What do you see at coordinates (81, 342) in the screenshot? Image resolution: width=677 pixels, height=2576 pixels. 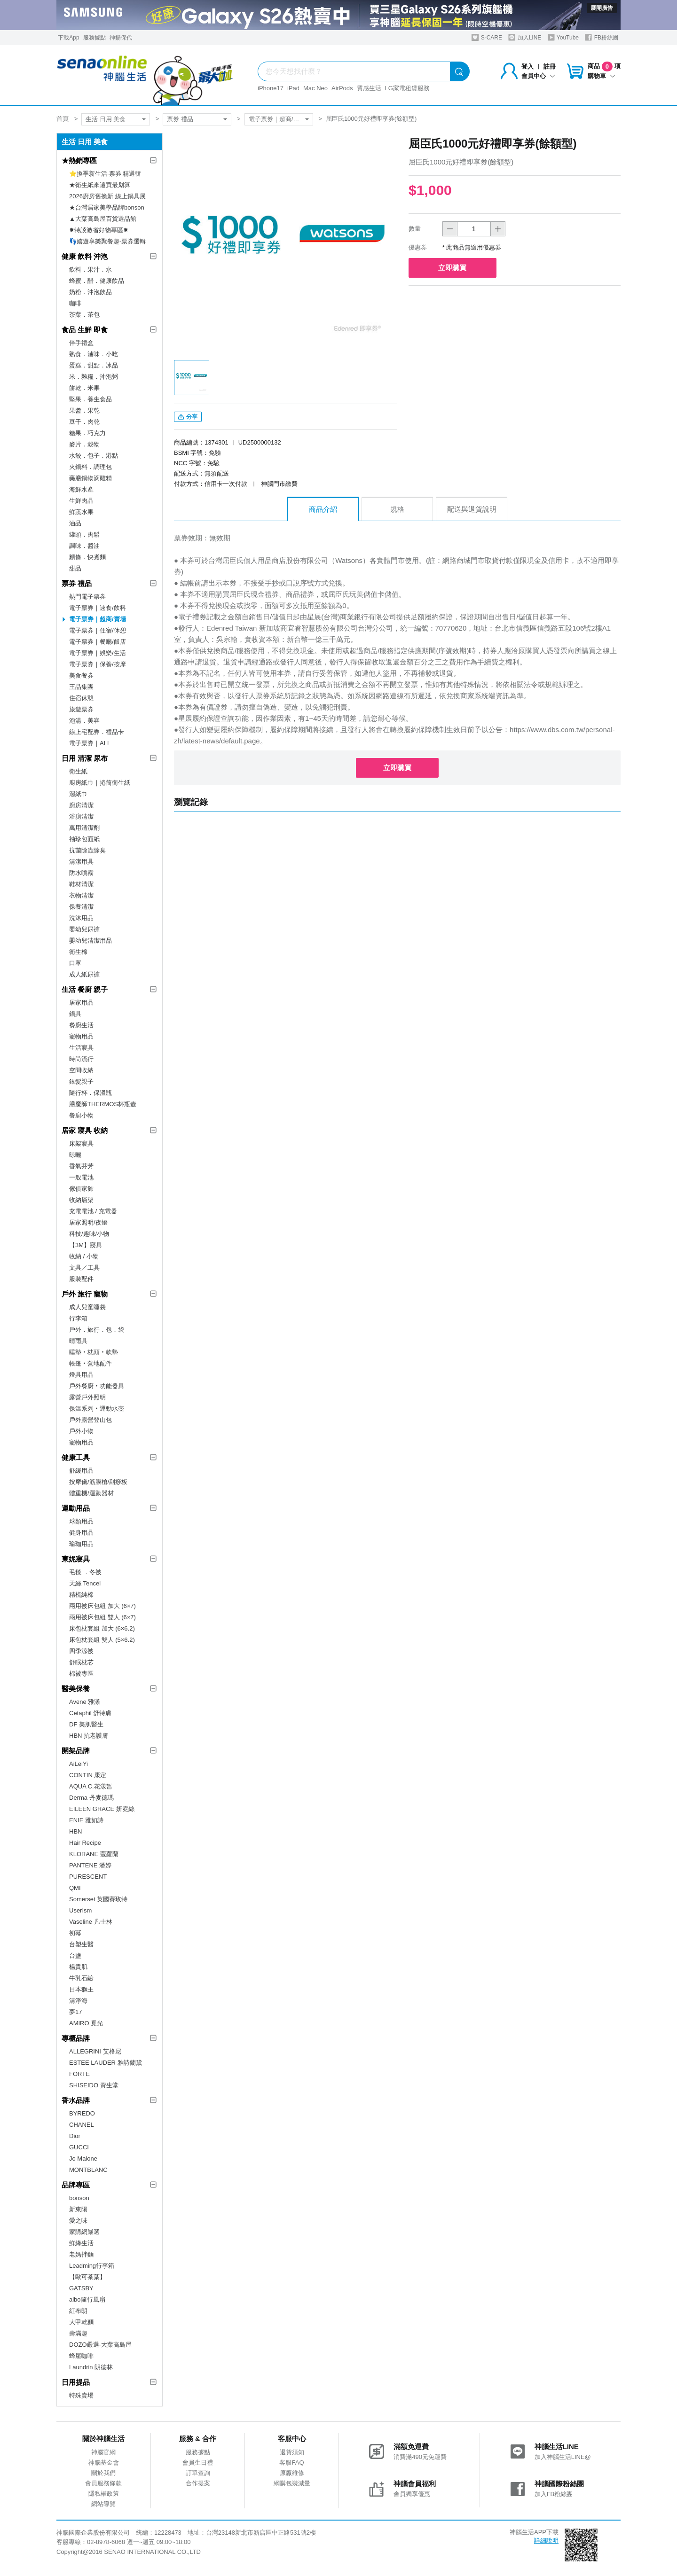 I see `伴手禮盒` at bounding box center [81, 342].